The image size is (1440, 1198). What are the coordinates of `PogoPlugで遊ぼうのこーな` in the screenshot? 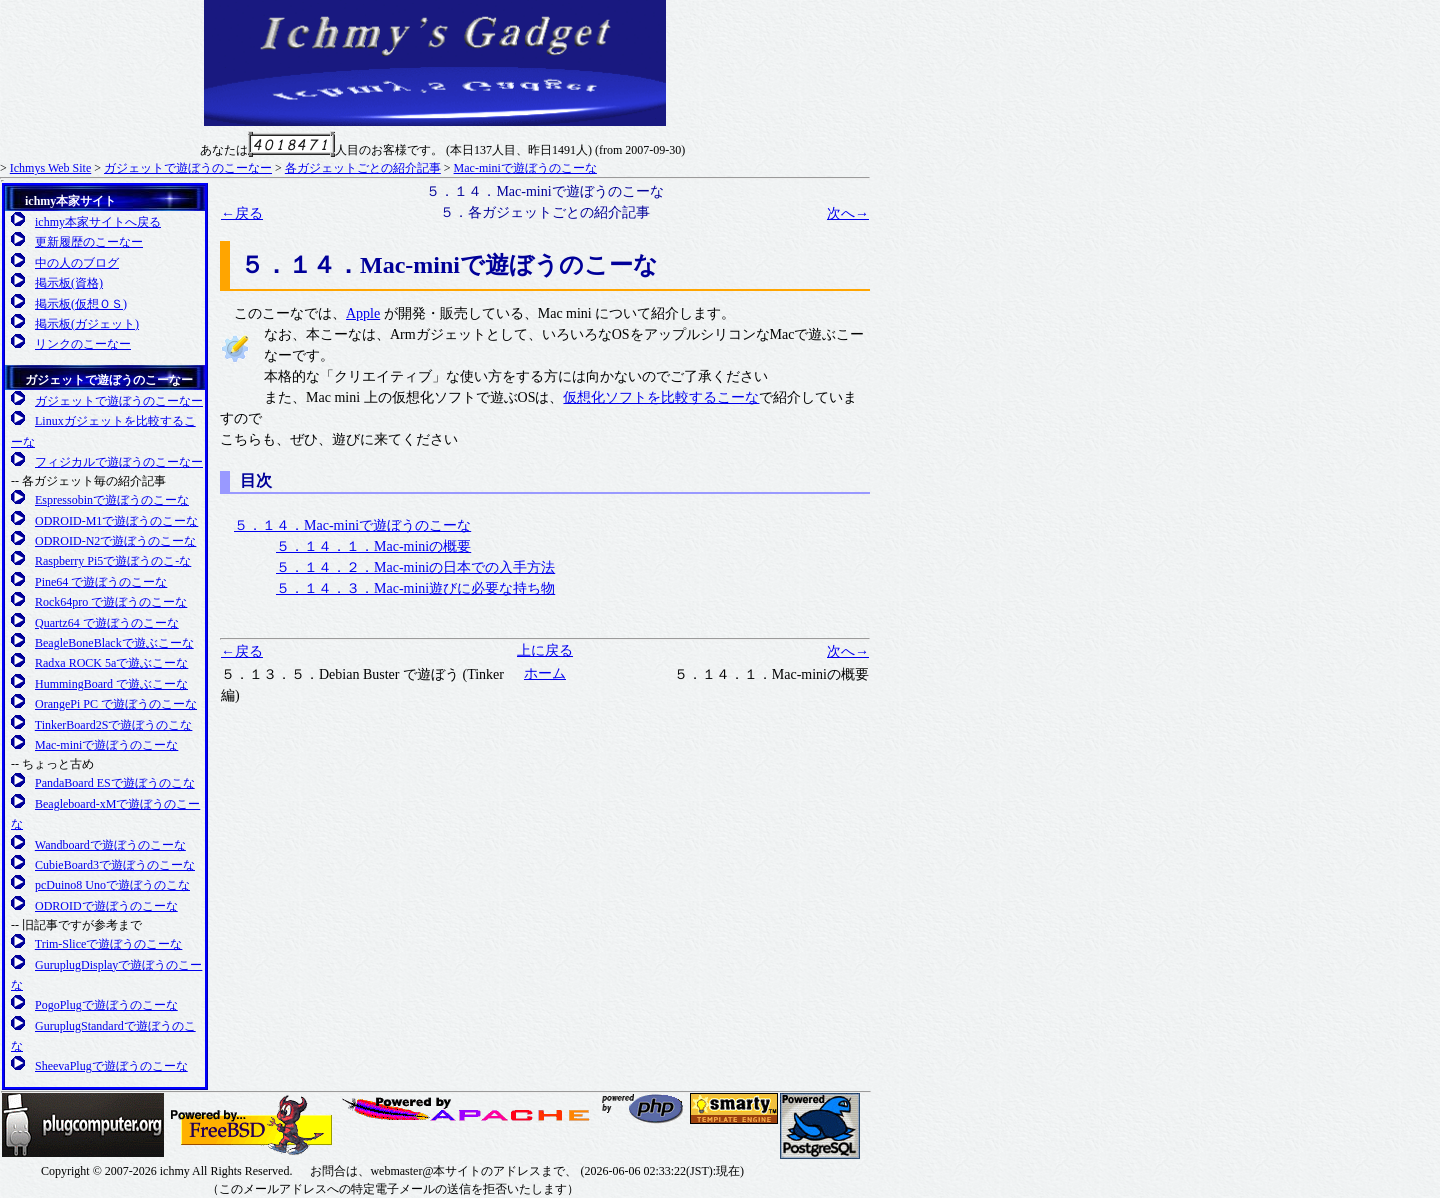 It's located at (106, 1005).